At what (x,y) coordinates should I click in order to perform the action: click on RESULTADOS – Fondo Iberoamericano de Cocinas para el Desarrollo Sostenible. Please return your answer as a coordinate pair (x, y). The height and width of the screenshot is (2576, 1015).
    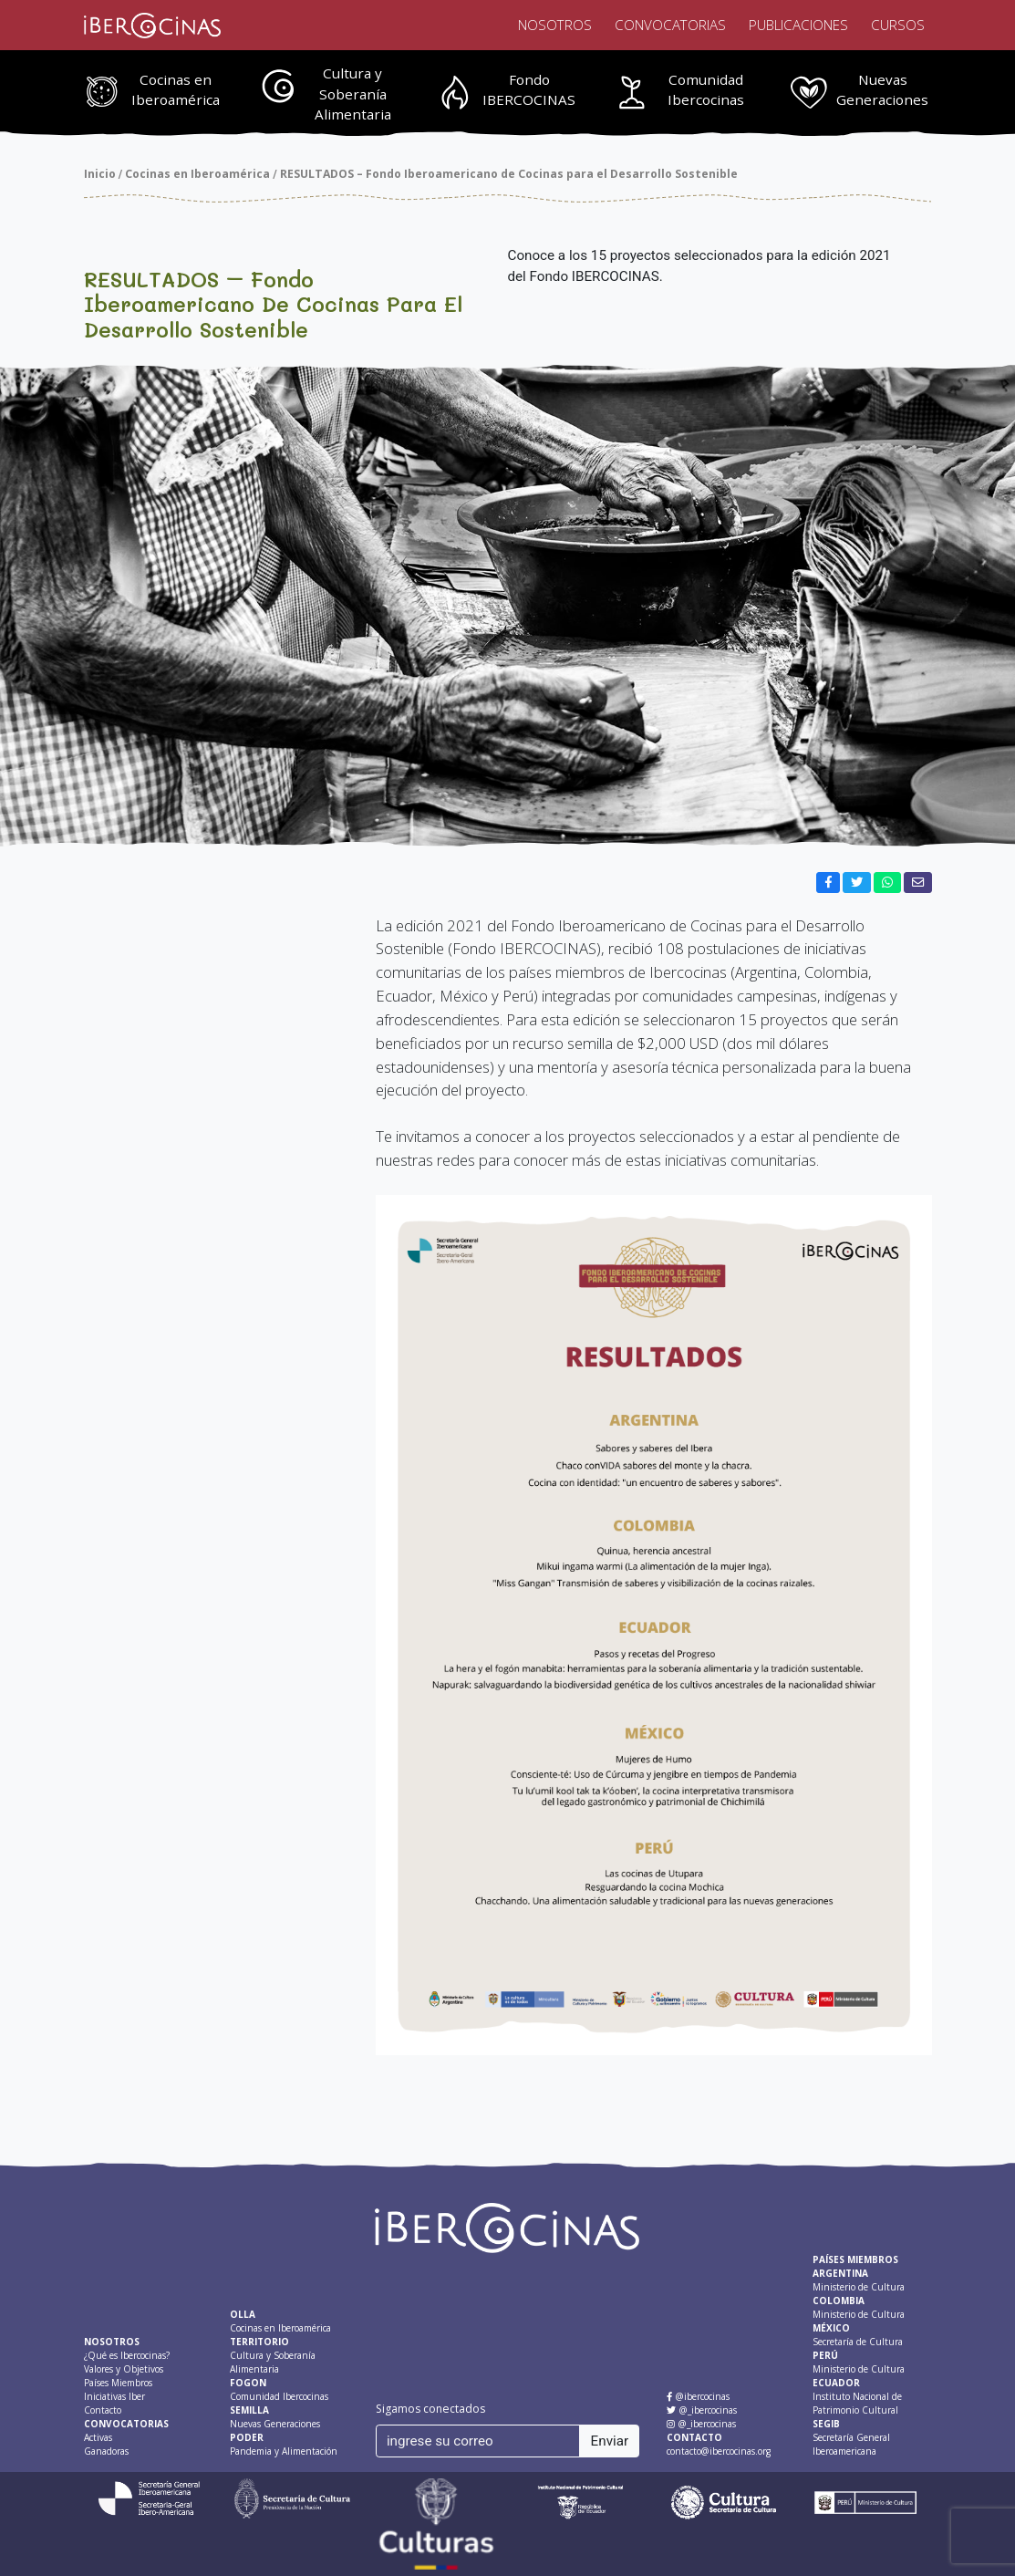
    Looking at the image, I should click on (509, 174).